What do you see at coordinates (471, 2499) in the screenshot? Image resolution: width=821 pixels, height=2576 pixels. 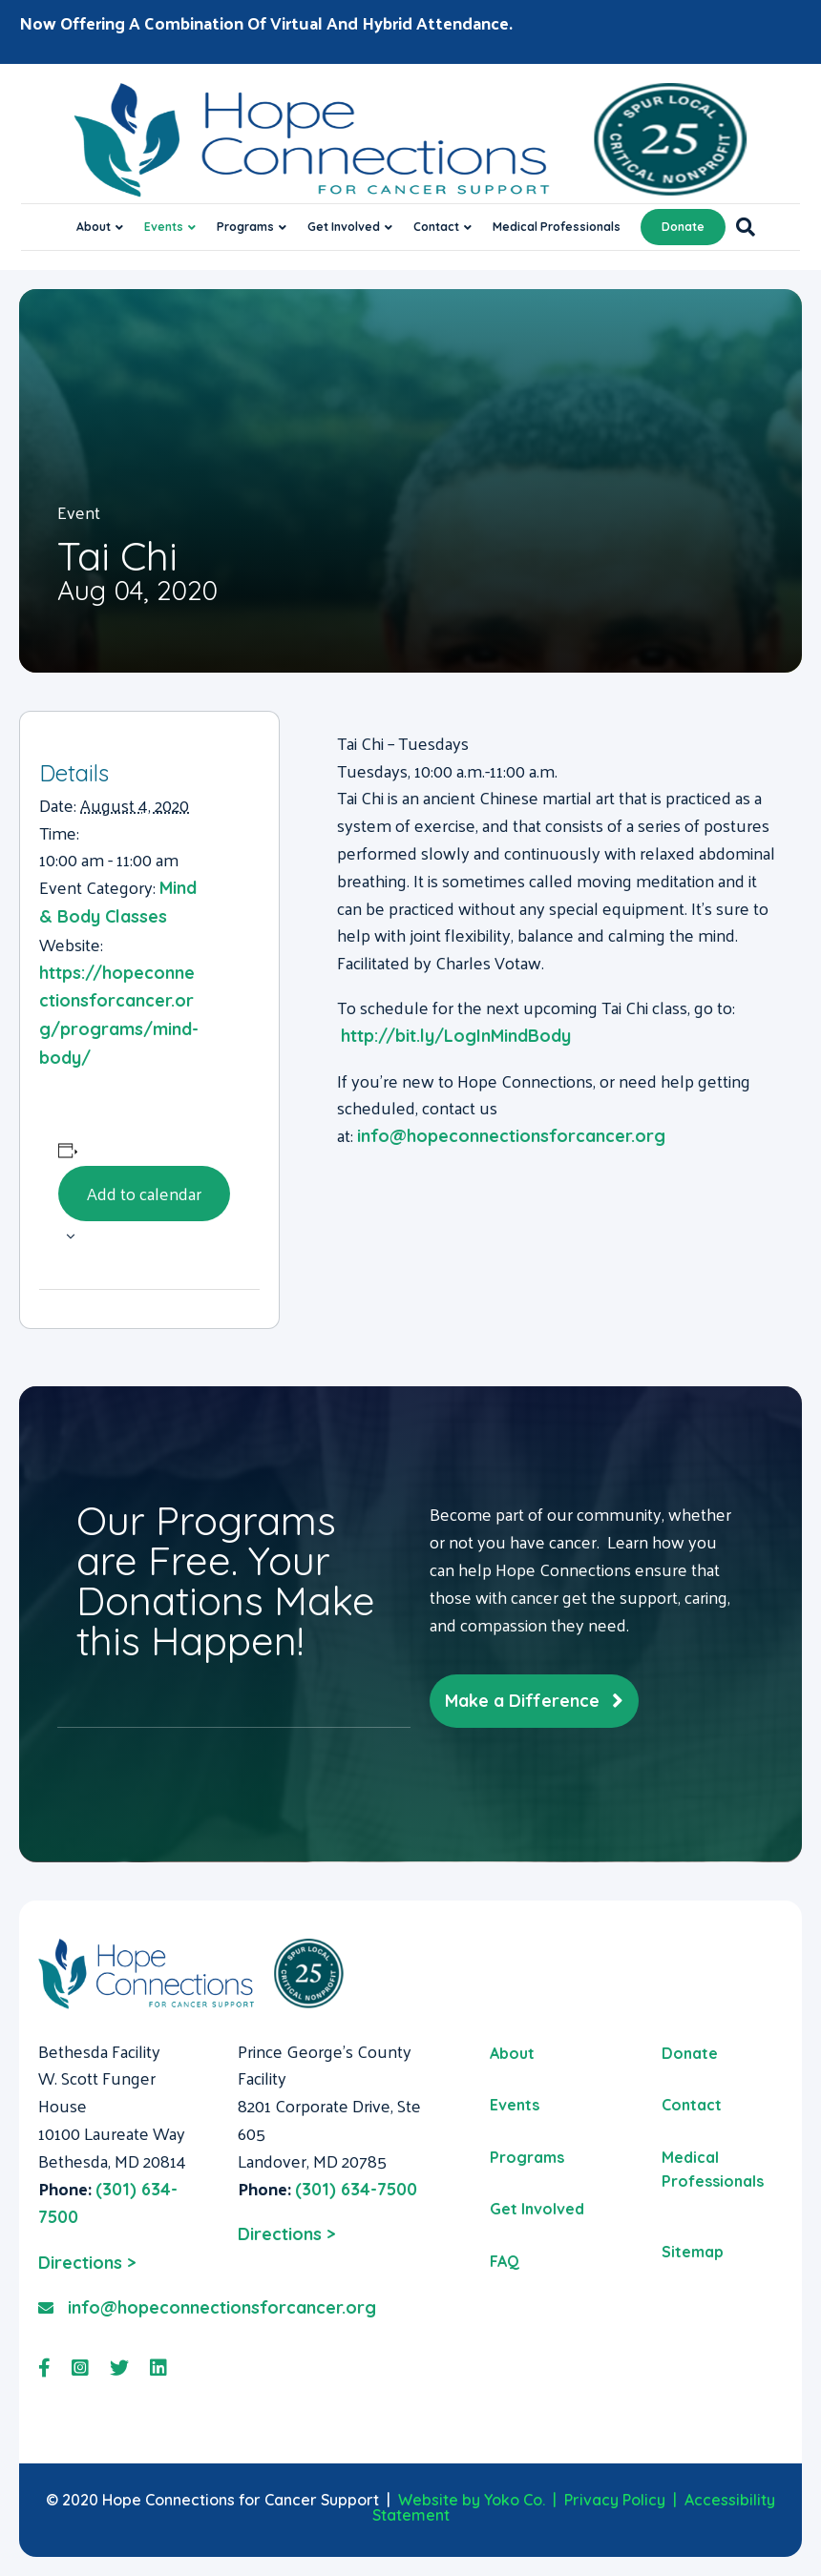 I see `Website by Yoko Co.` at bounding box center [471, 2499].